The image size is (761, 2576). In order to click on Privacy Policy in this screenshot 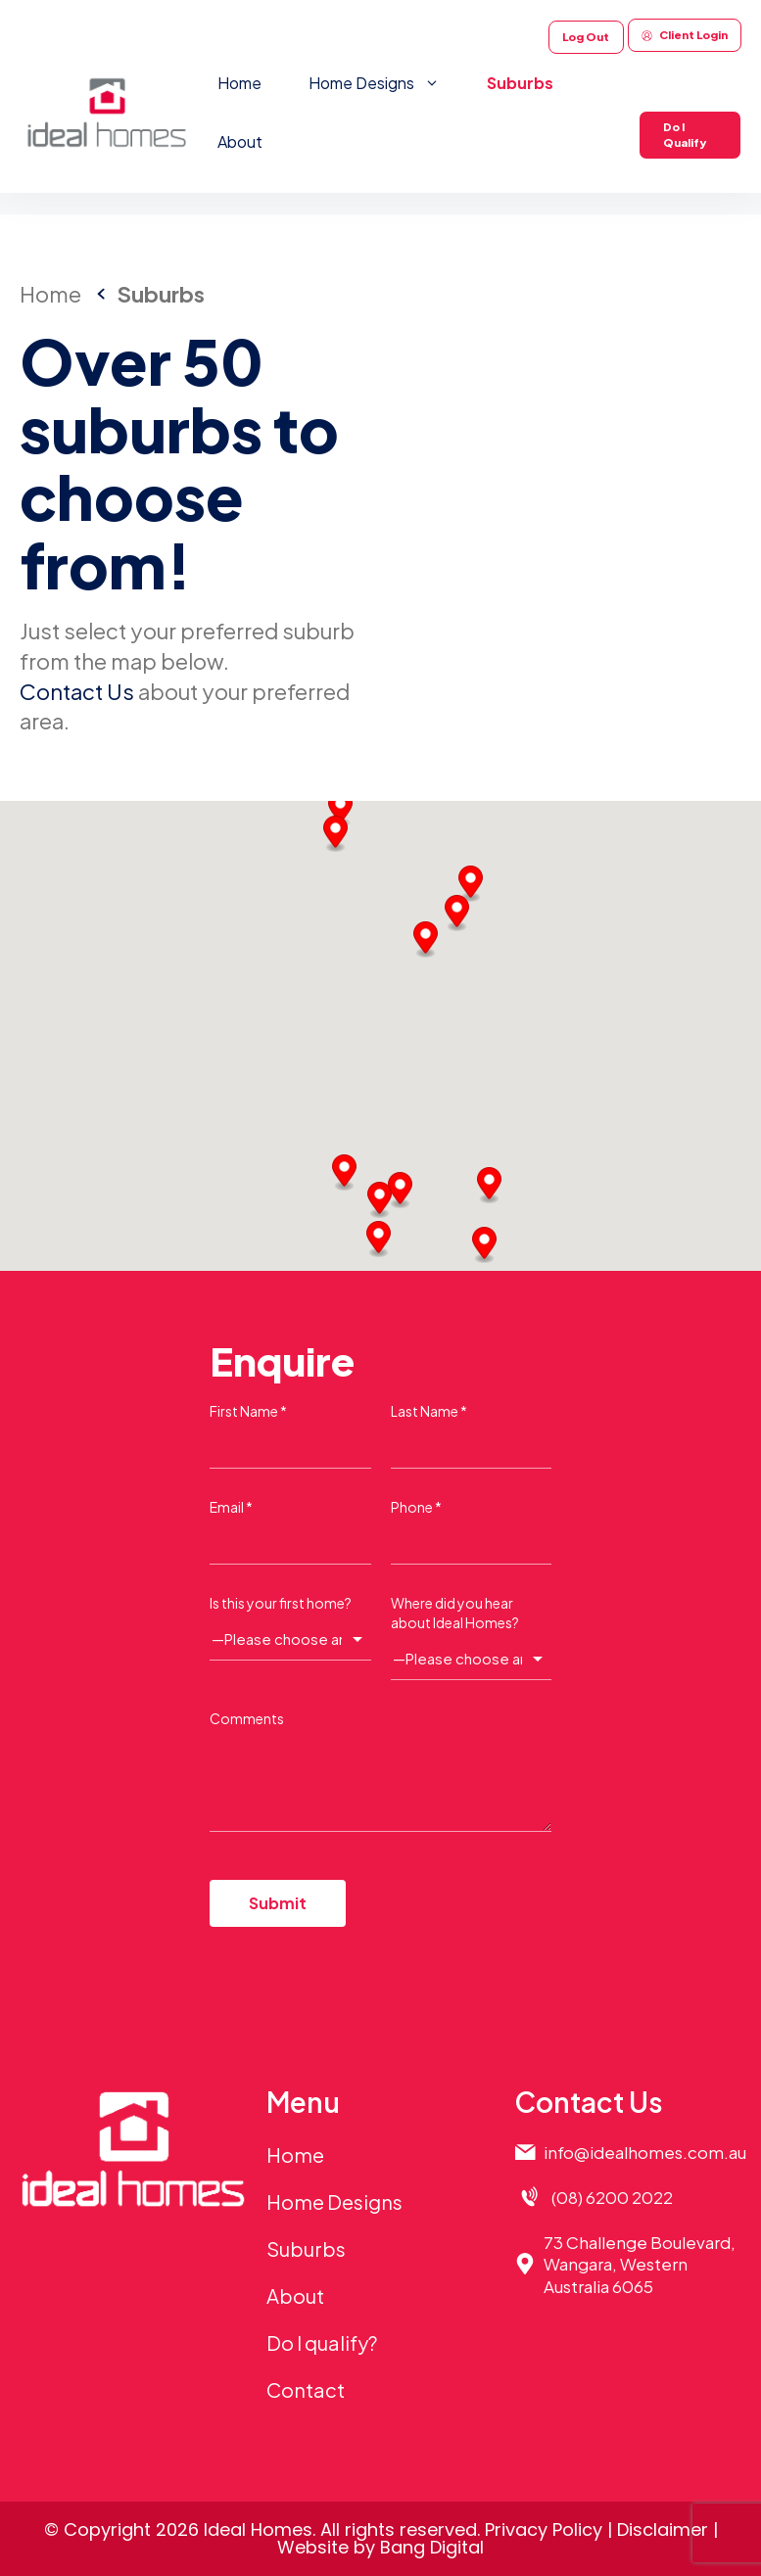, I will do `click(543, 2529)`.